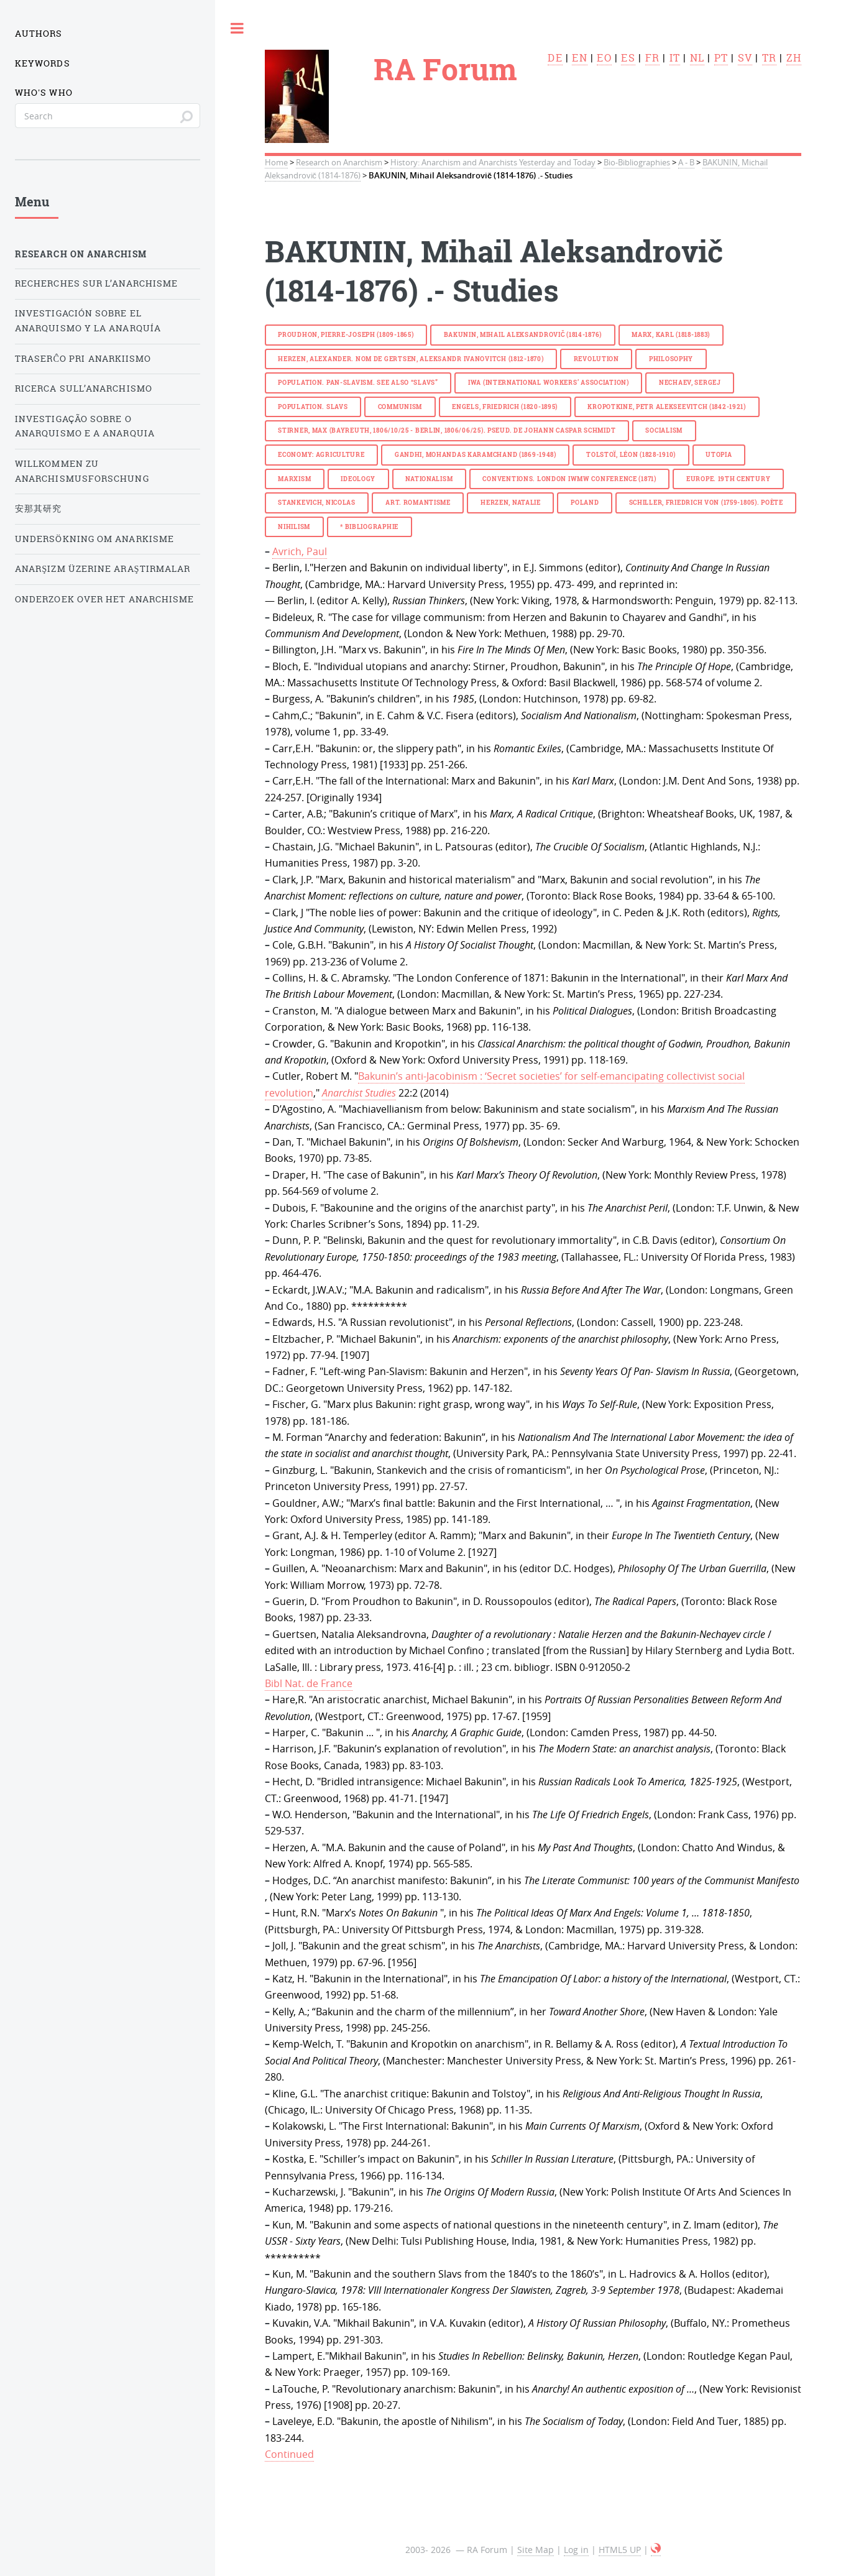 This screenshot has width=851, height=2576. Describe the element at coordinates (628, 58) in the screenshot. I see `es` at that location.